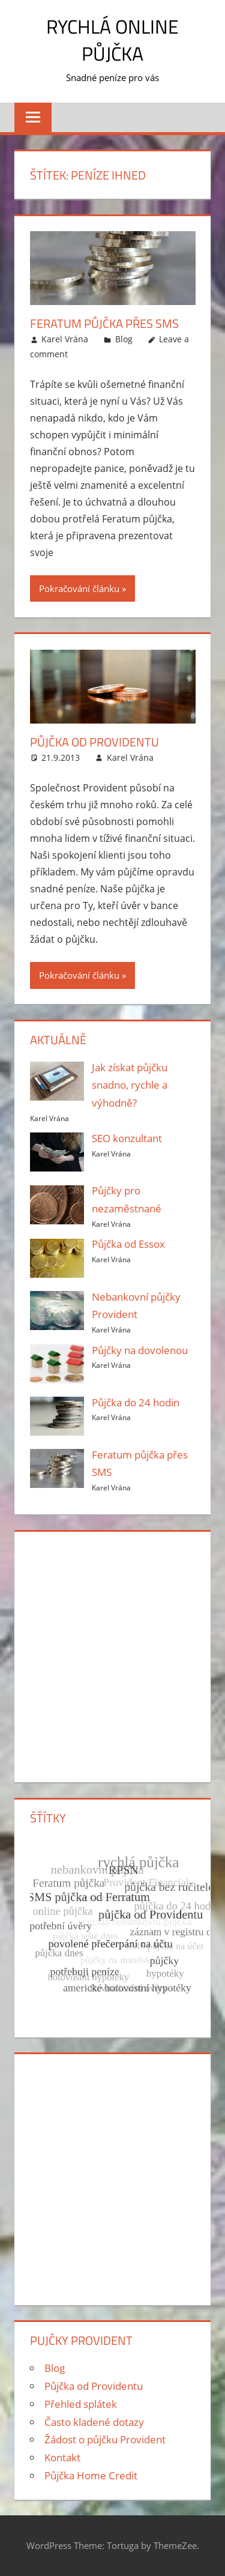 The image size is (225, 2576). Describe the element at coordinates (104, 323) in the screenshot. I see `Feratum půjčka přes SMS` at that location.